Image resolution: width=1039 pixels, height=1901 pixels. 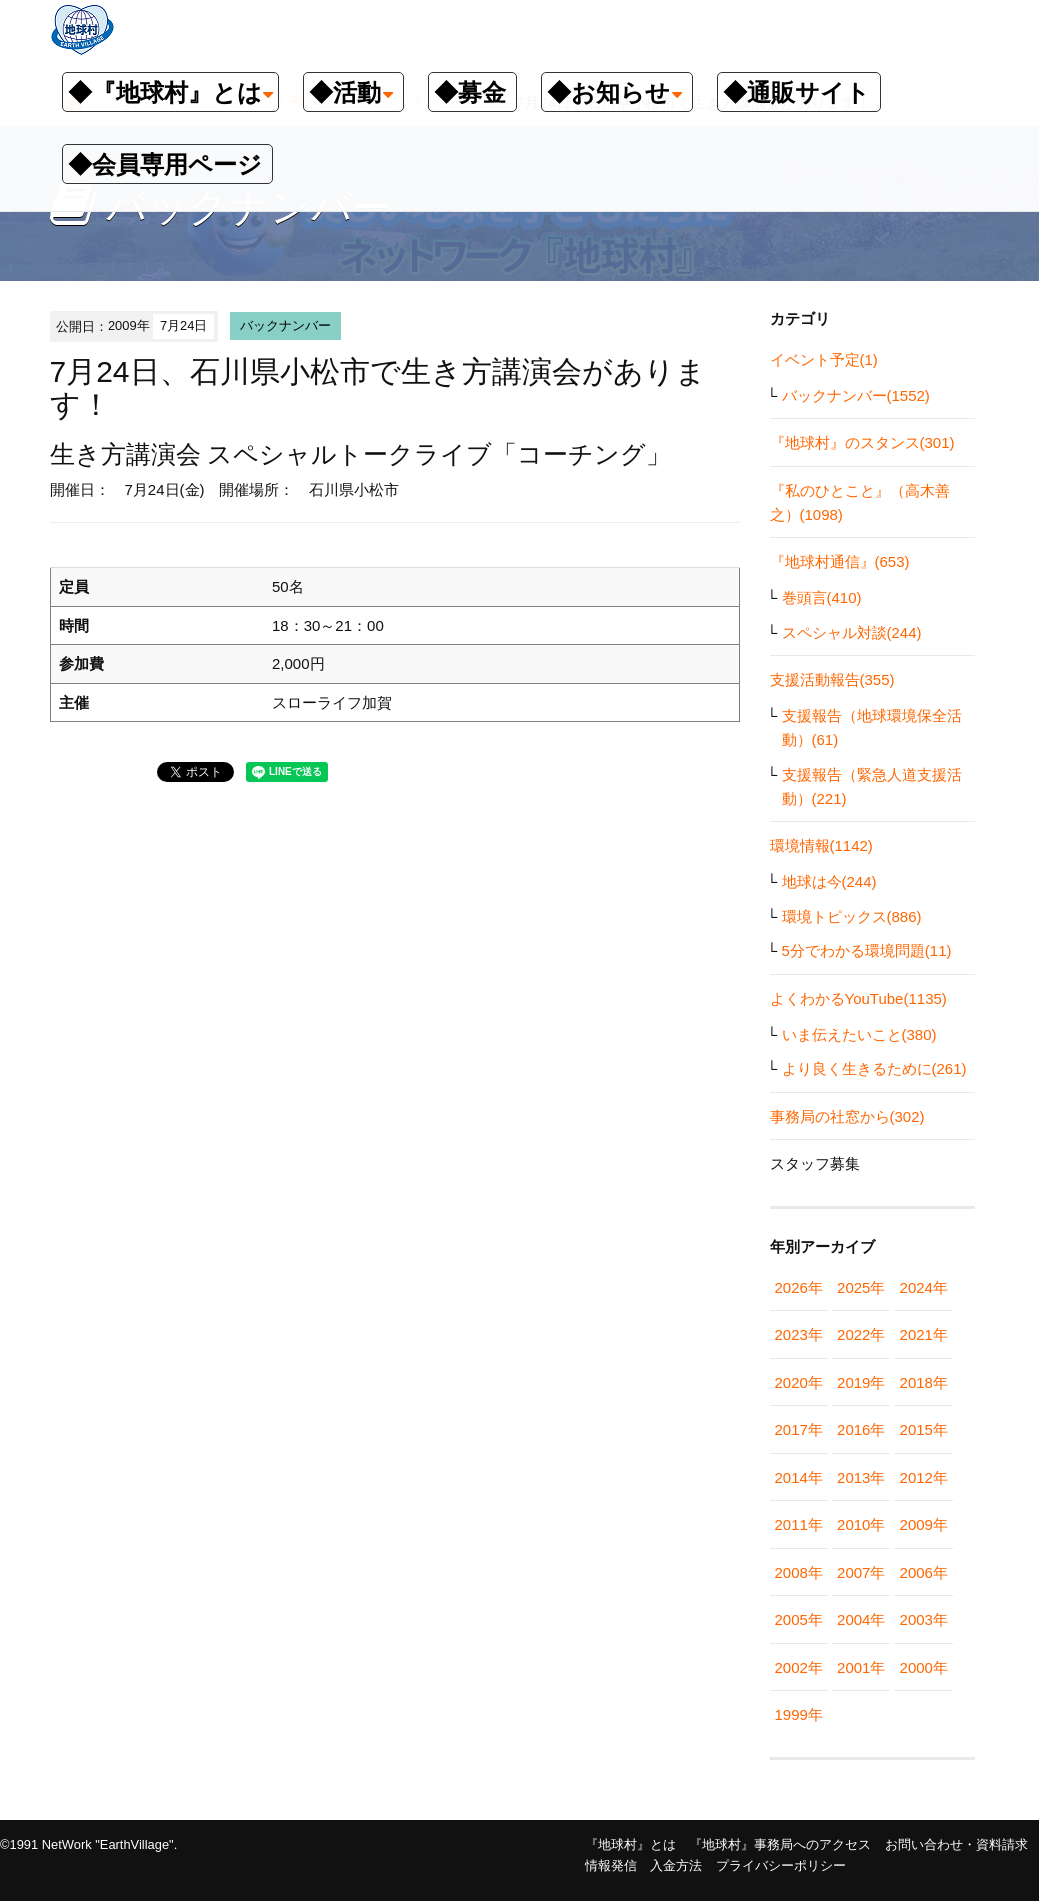 I want to click on スペシャル対談(244), so click(x=852, y=632).